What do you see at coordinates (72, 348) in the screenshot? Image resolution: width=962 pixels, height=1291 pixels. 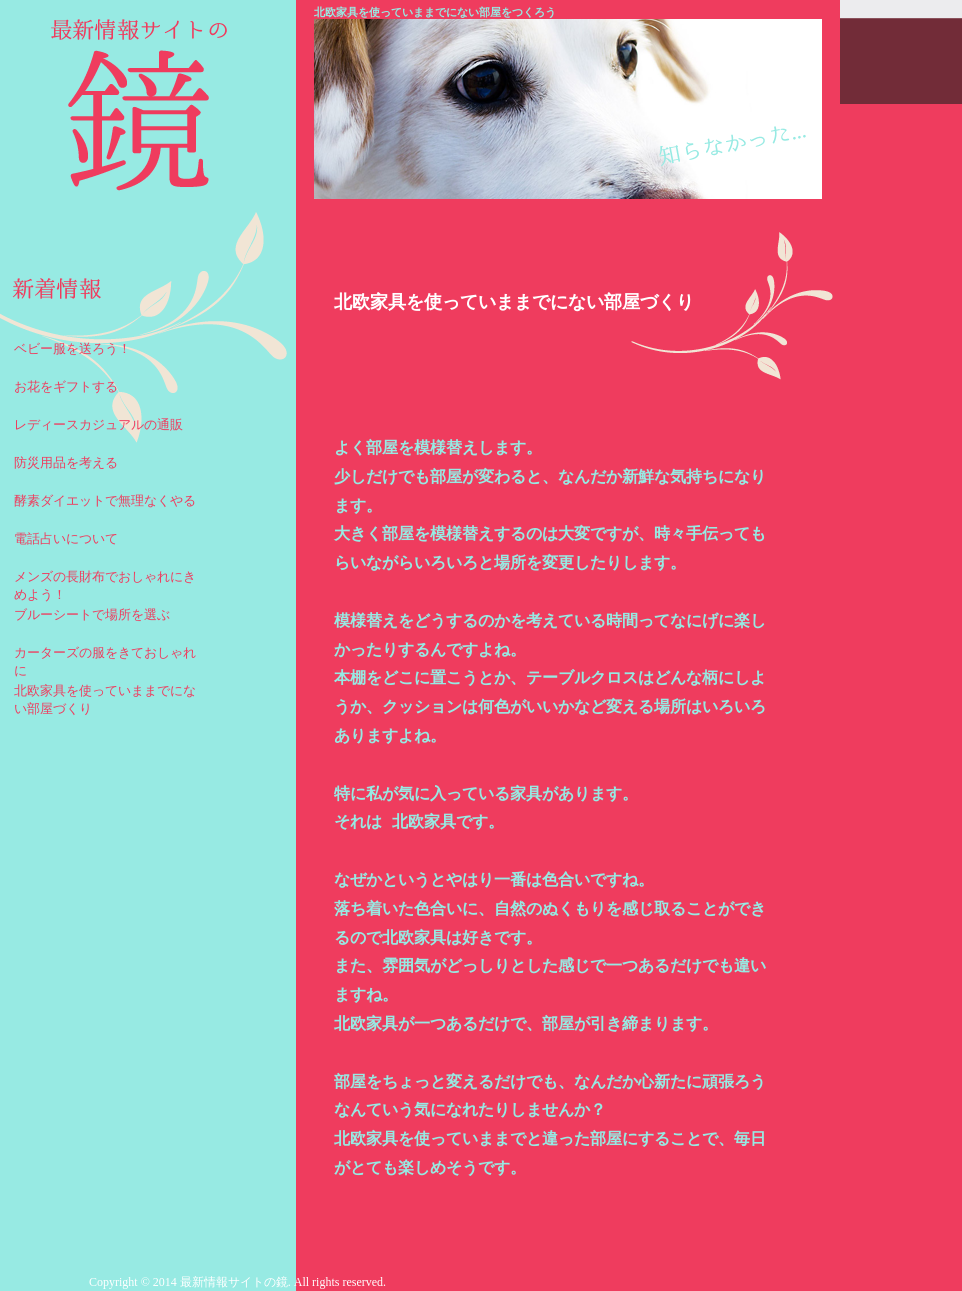 I see `ベビー服を送ろう！` at bounding box center [72, 348].